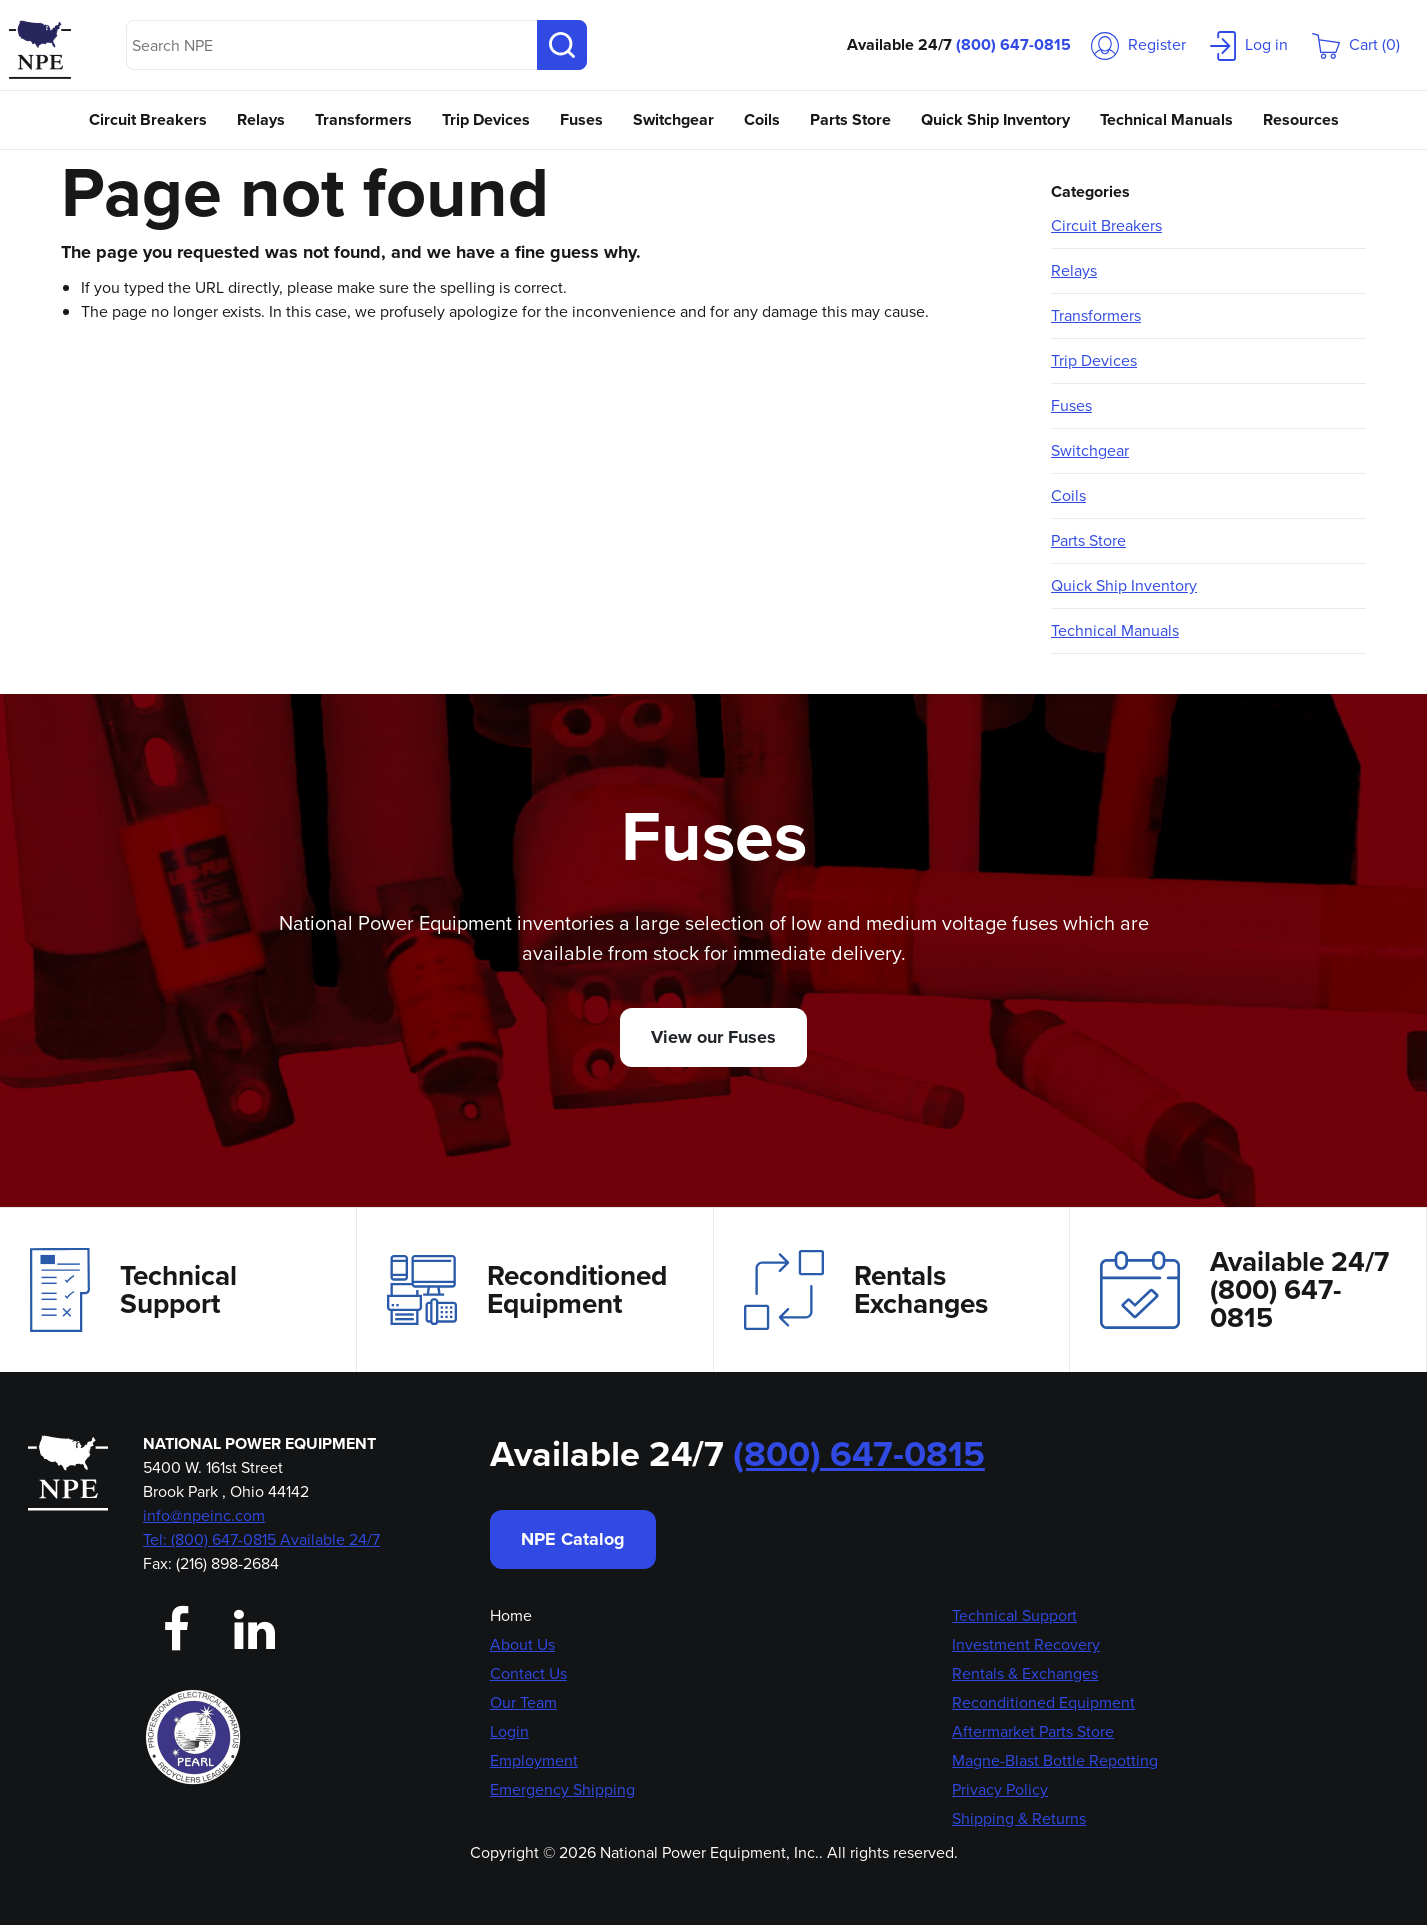 The height and width of the screenshot is (1925, 1427). What do you see at coordinates (133, 1290) in the screenshot?
I see `Technical Support` at bounding box center [133, 1290].